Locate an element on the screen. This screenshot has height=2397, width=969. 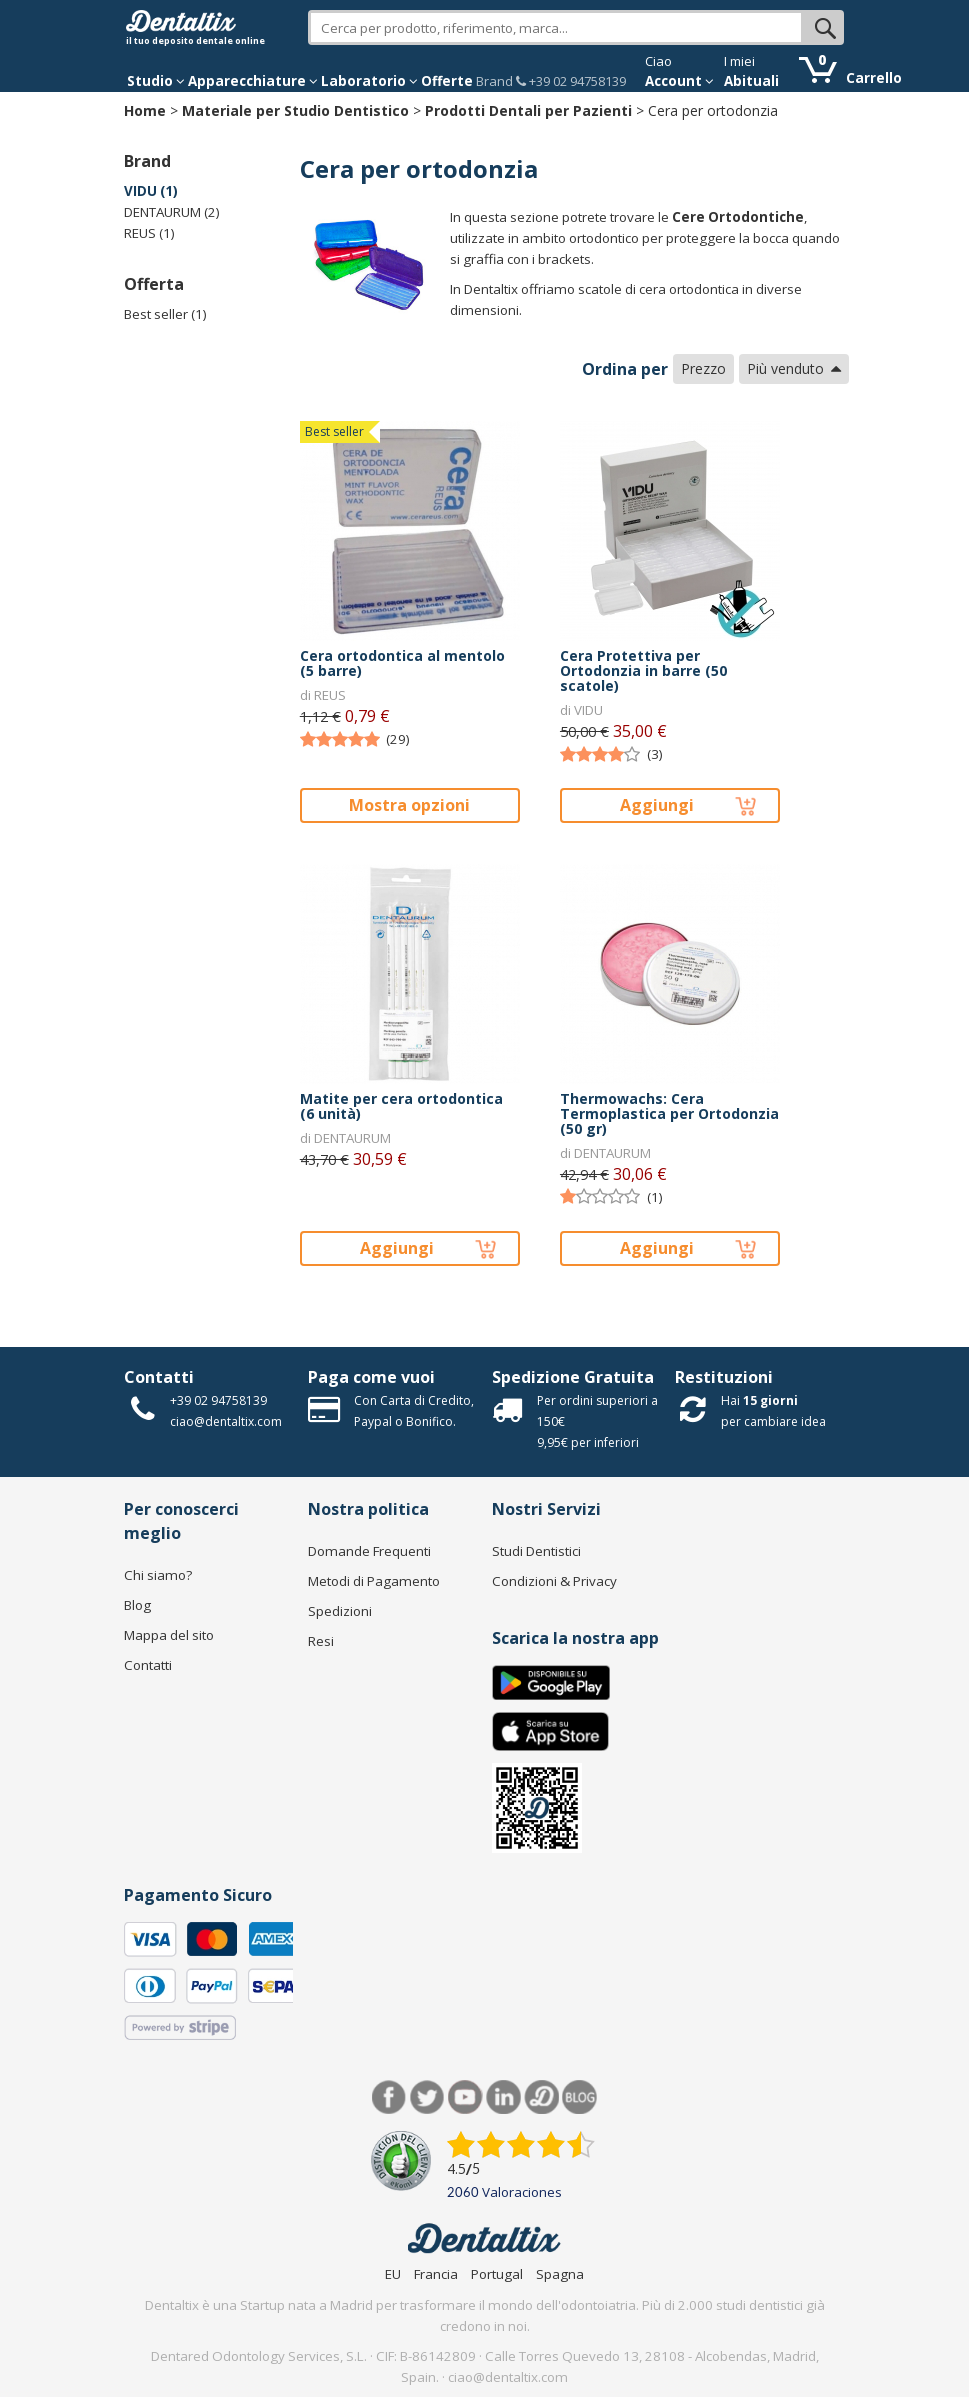
Resi is located at coordinates (321, 1641).